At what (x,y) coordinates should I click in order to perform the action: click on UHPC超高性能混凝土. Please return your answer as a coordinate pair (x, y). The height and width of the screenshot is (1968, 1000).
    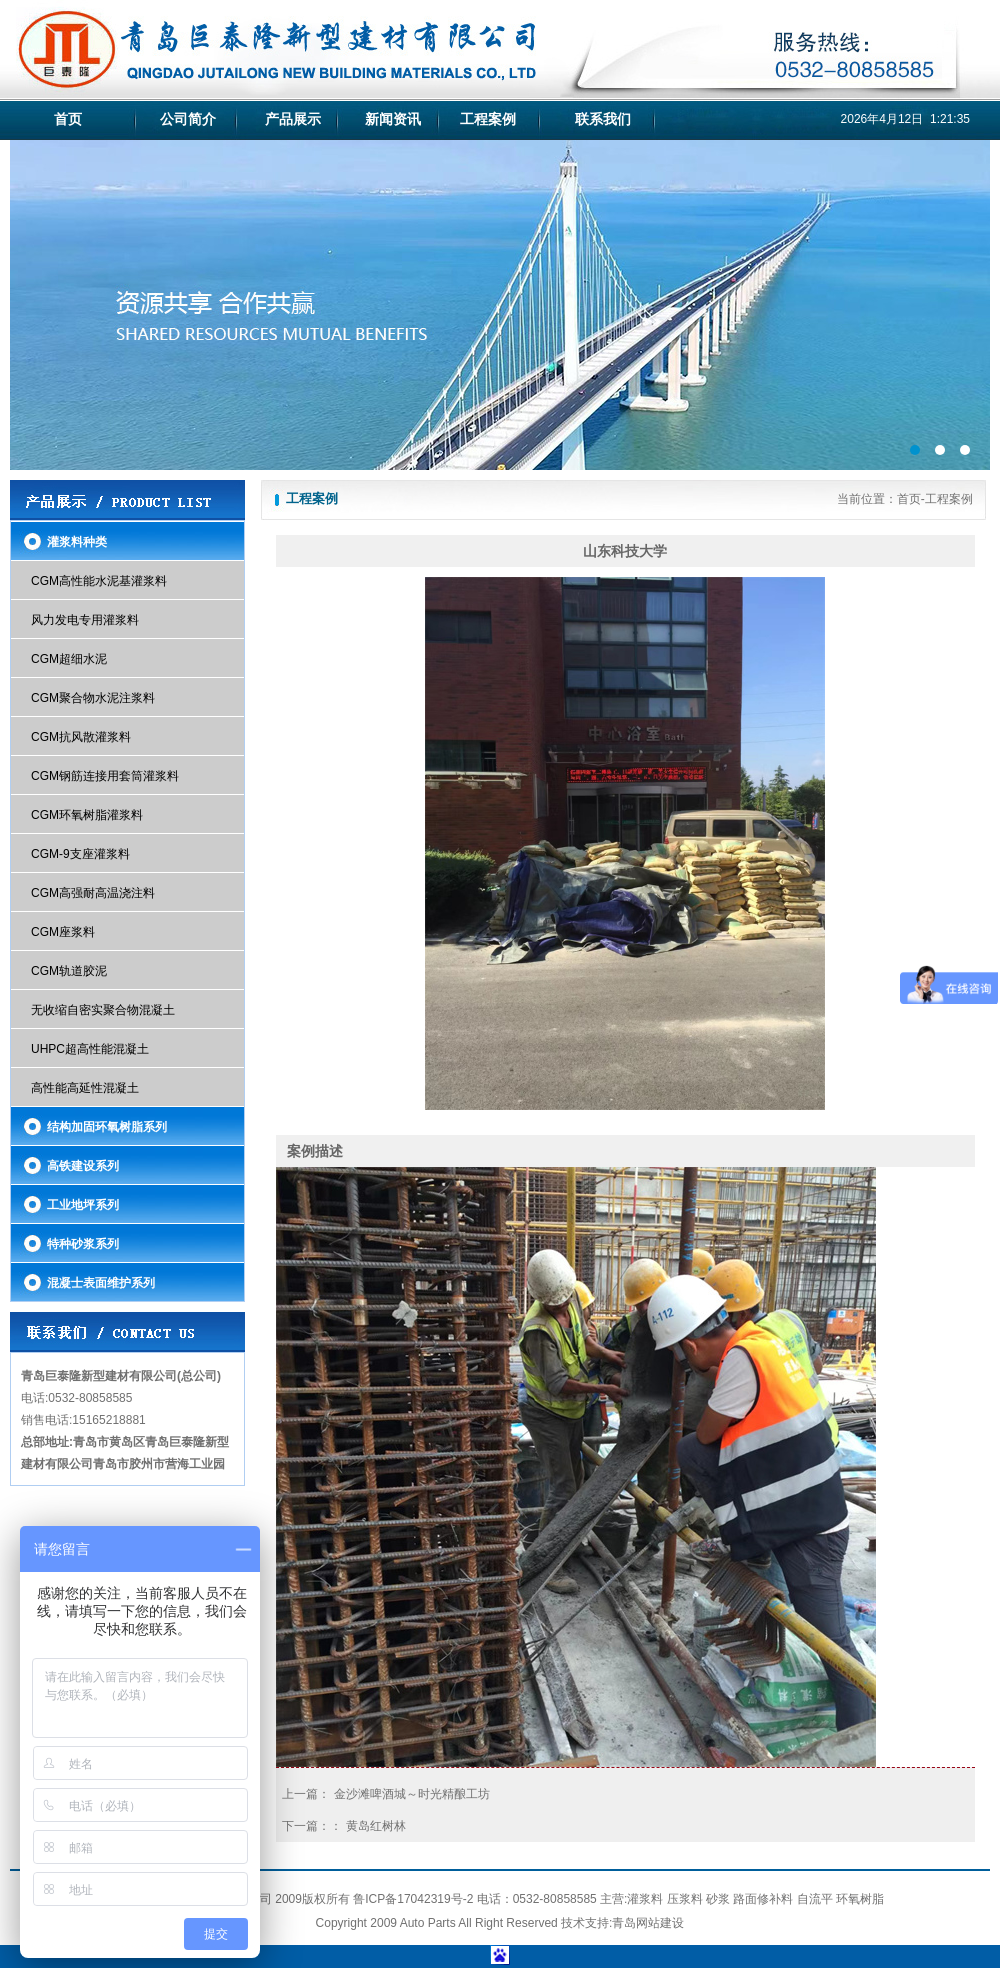
    Looking at the image, I should click on (90, 1049).